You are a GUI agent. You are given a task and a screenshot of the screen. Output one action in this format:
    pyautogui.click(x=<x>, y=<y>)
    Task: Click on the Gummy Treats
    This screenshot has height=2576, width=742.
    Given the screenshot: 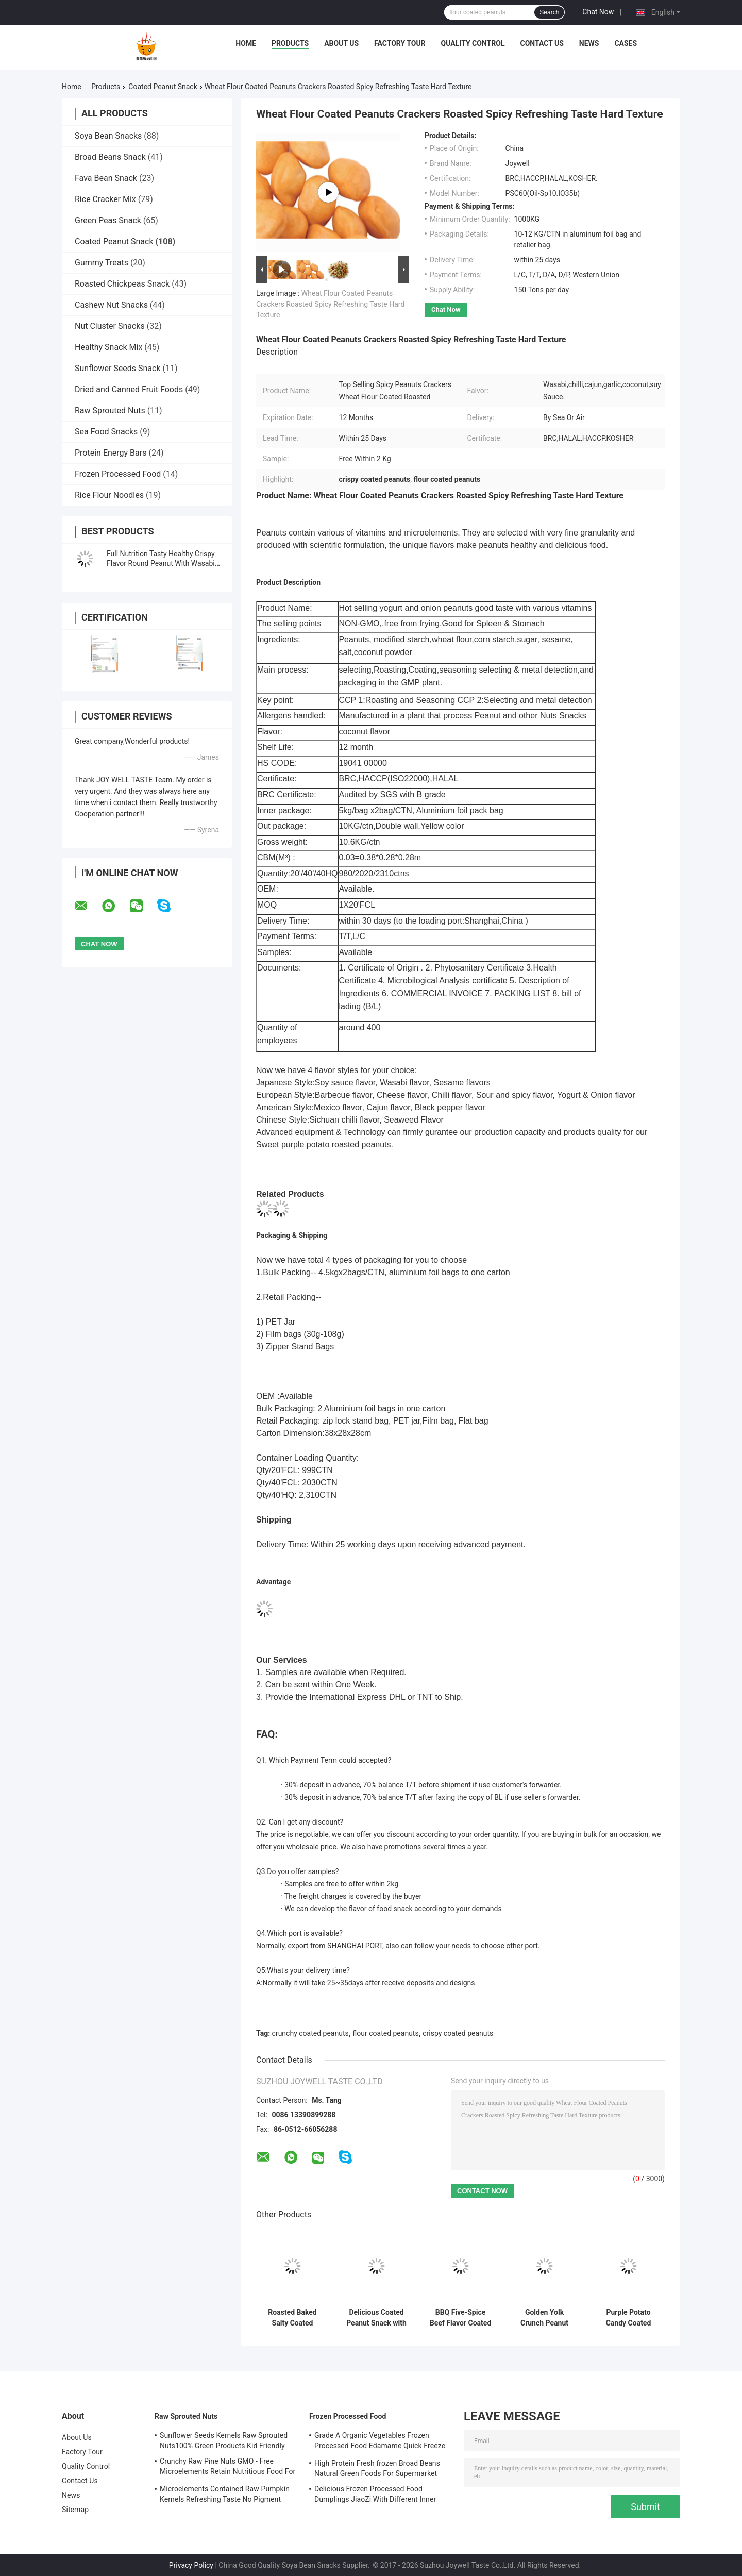 What is the action you would take?
    pyautogui.click(x=101, y=262)
    